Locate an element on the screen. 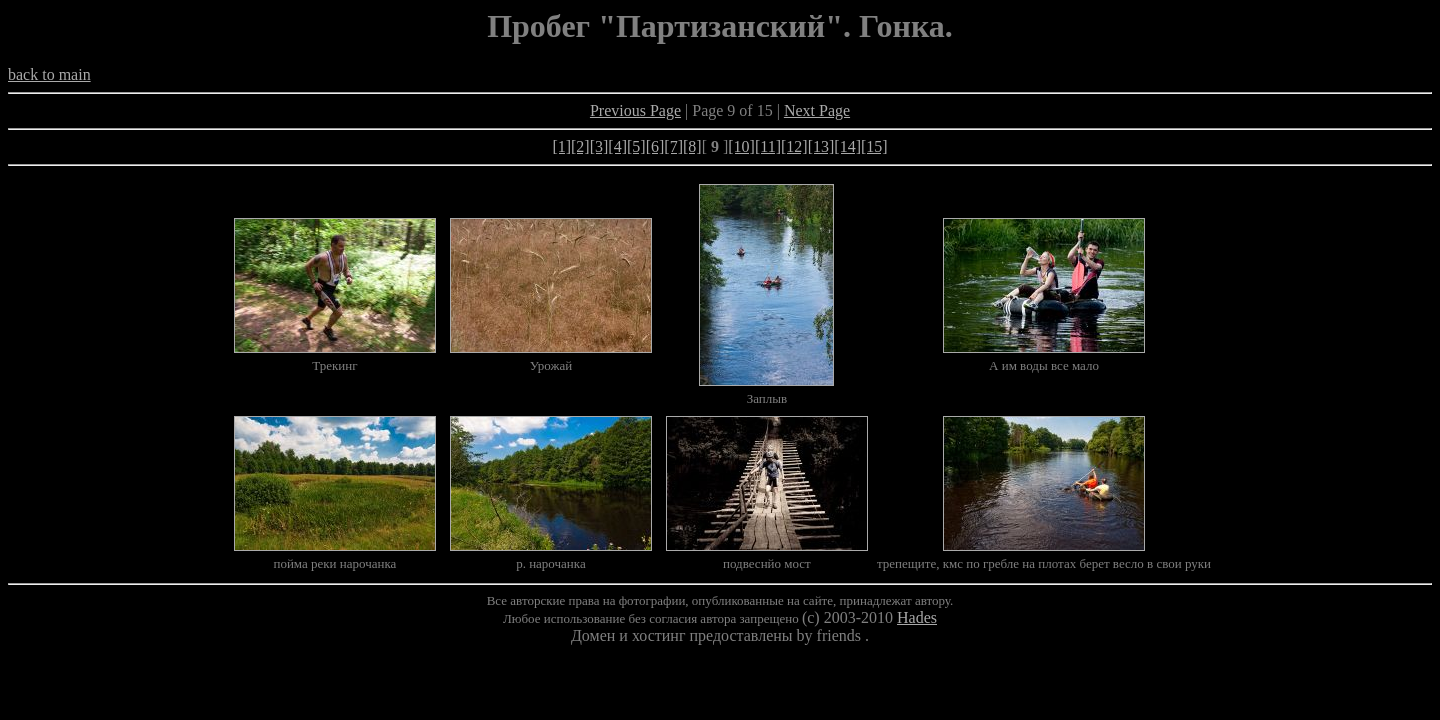 This screenshot has width=1440, height=720. [7] is located at coordinates (673, 146).